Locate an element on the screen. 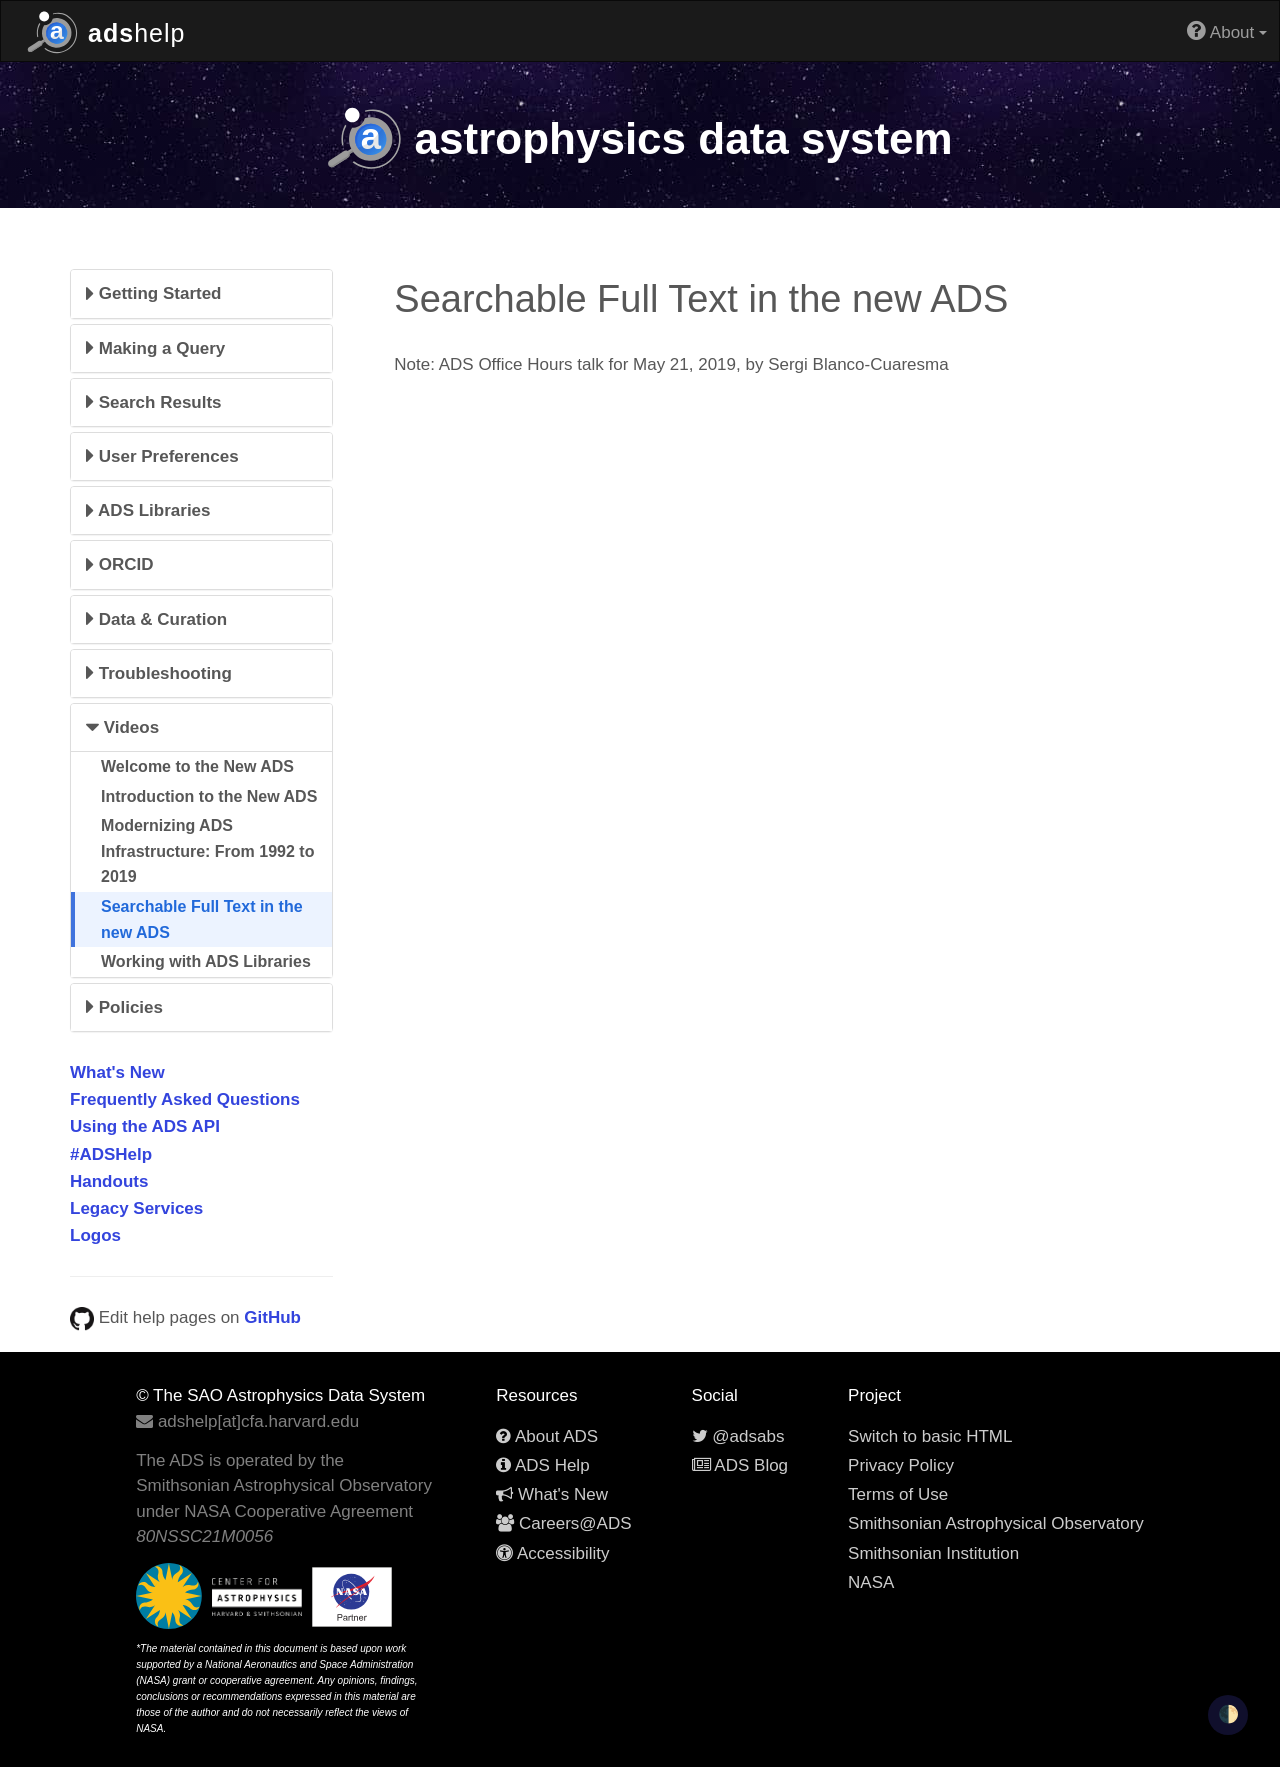 This screenshot has height=1767, width=1280. Handouts is located at coordinates (109, 1181).